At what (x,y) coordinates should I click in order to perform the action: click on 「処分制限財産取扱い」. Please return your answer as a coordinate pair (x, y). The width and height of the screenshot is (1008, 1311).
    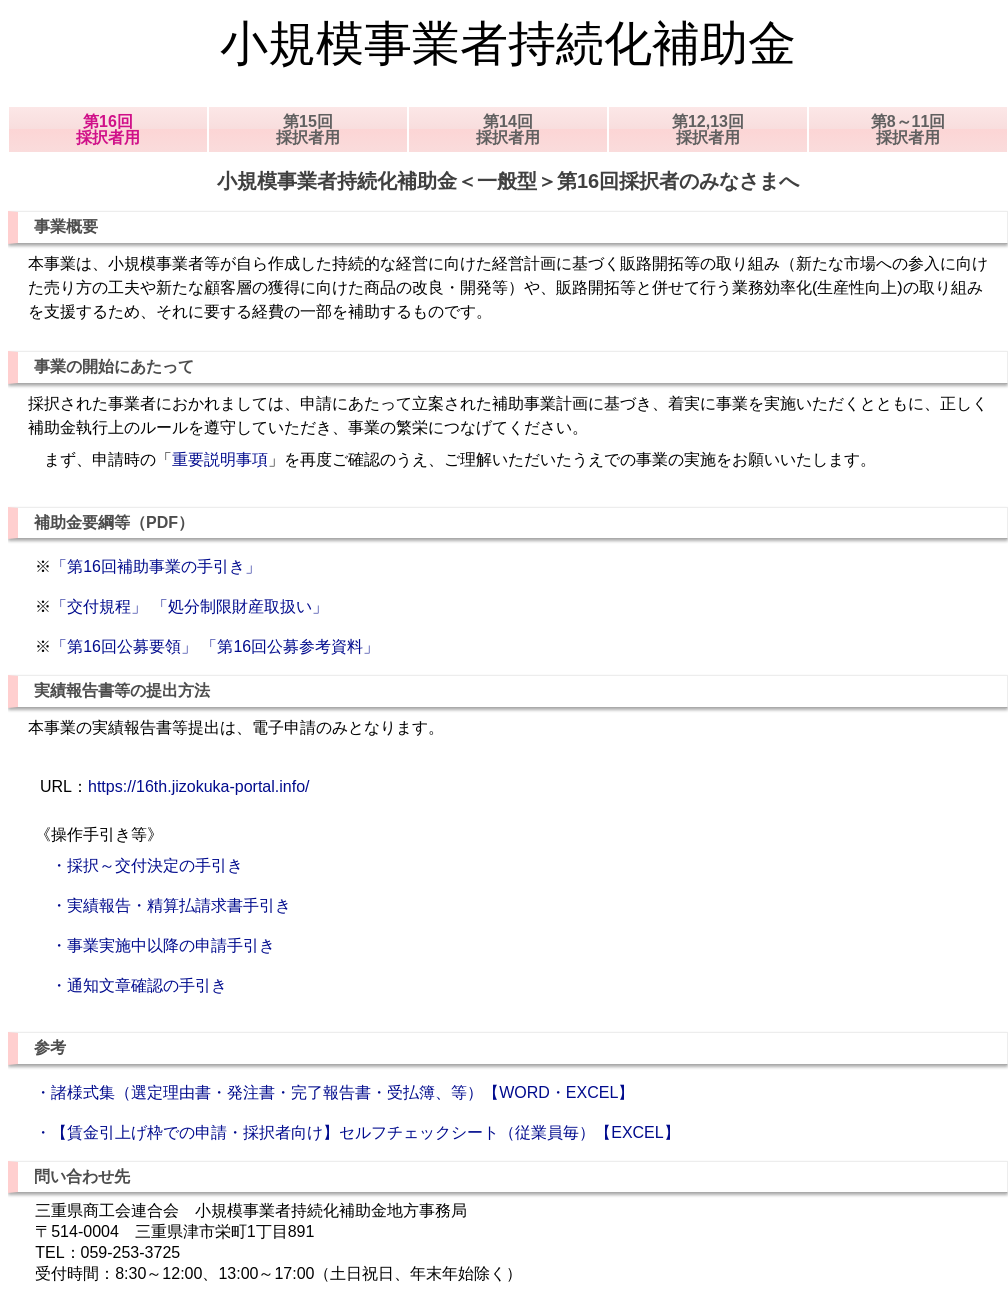
    Looking at the image, I should click on (240, 606).